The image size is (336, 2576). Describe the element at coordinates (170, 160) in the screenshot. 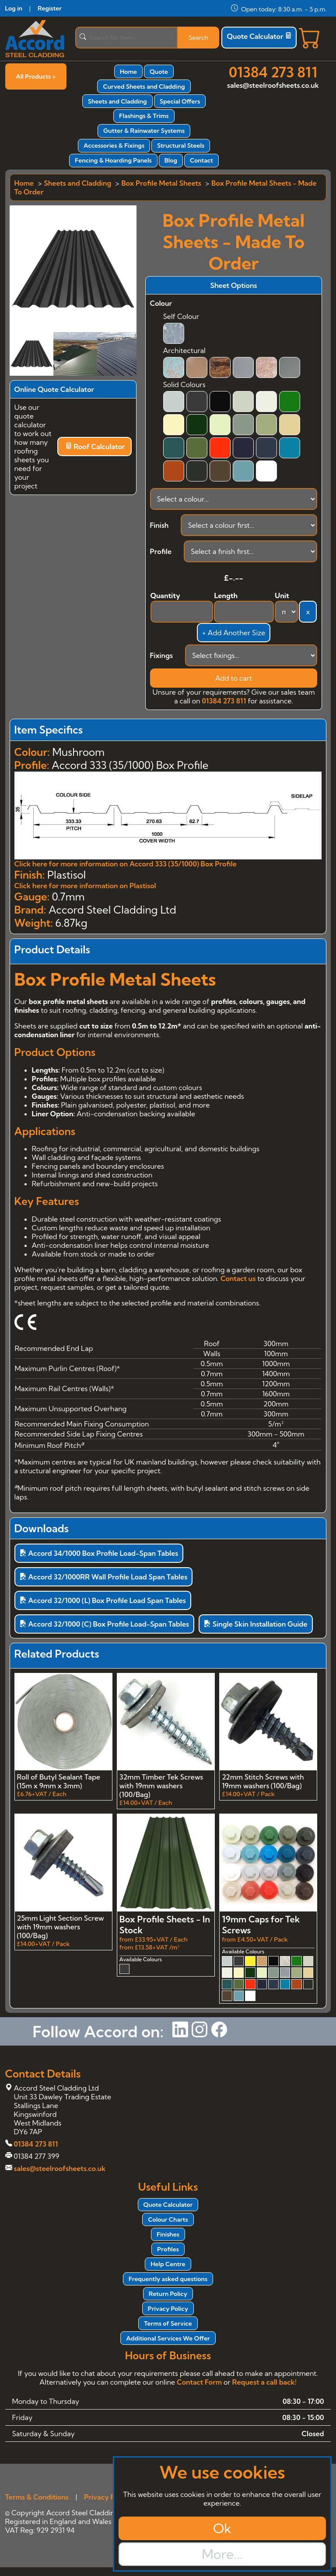

I see `Blog` at that location.